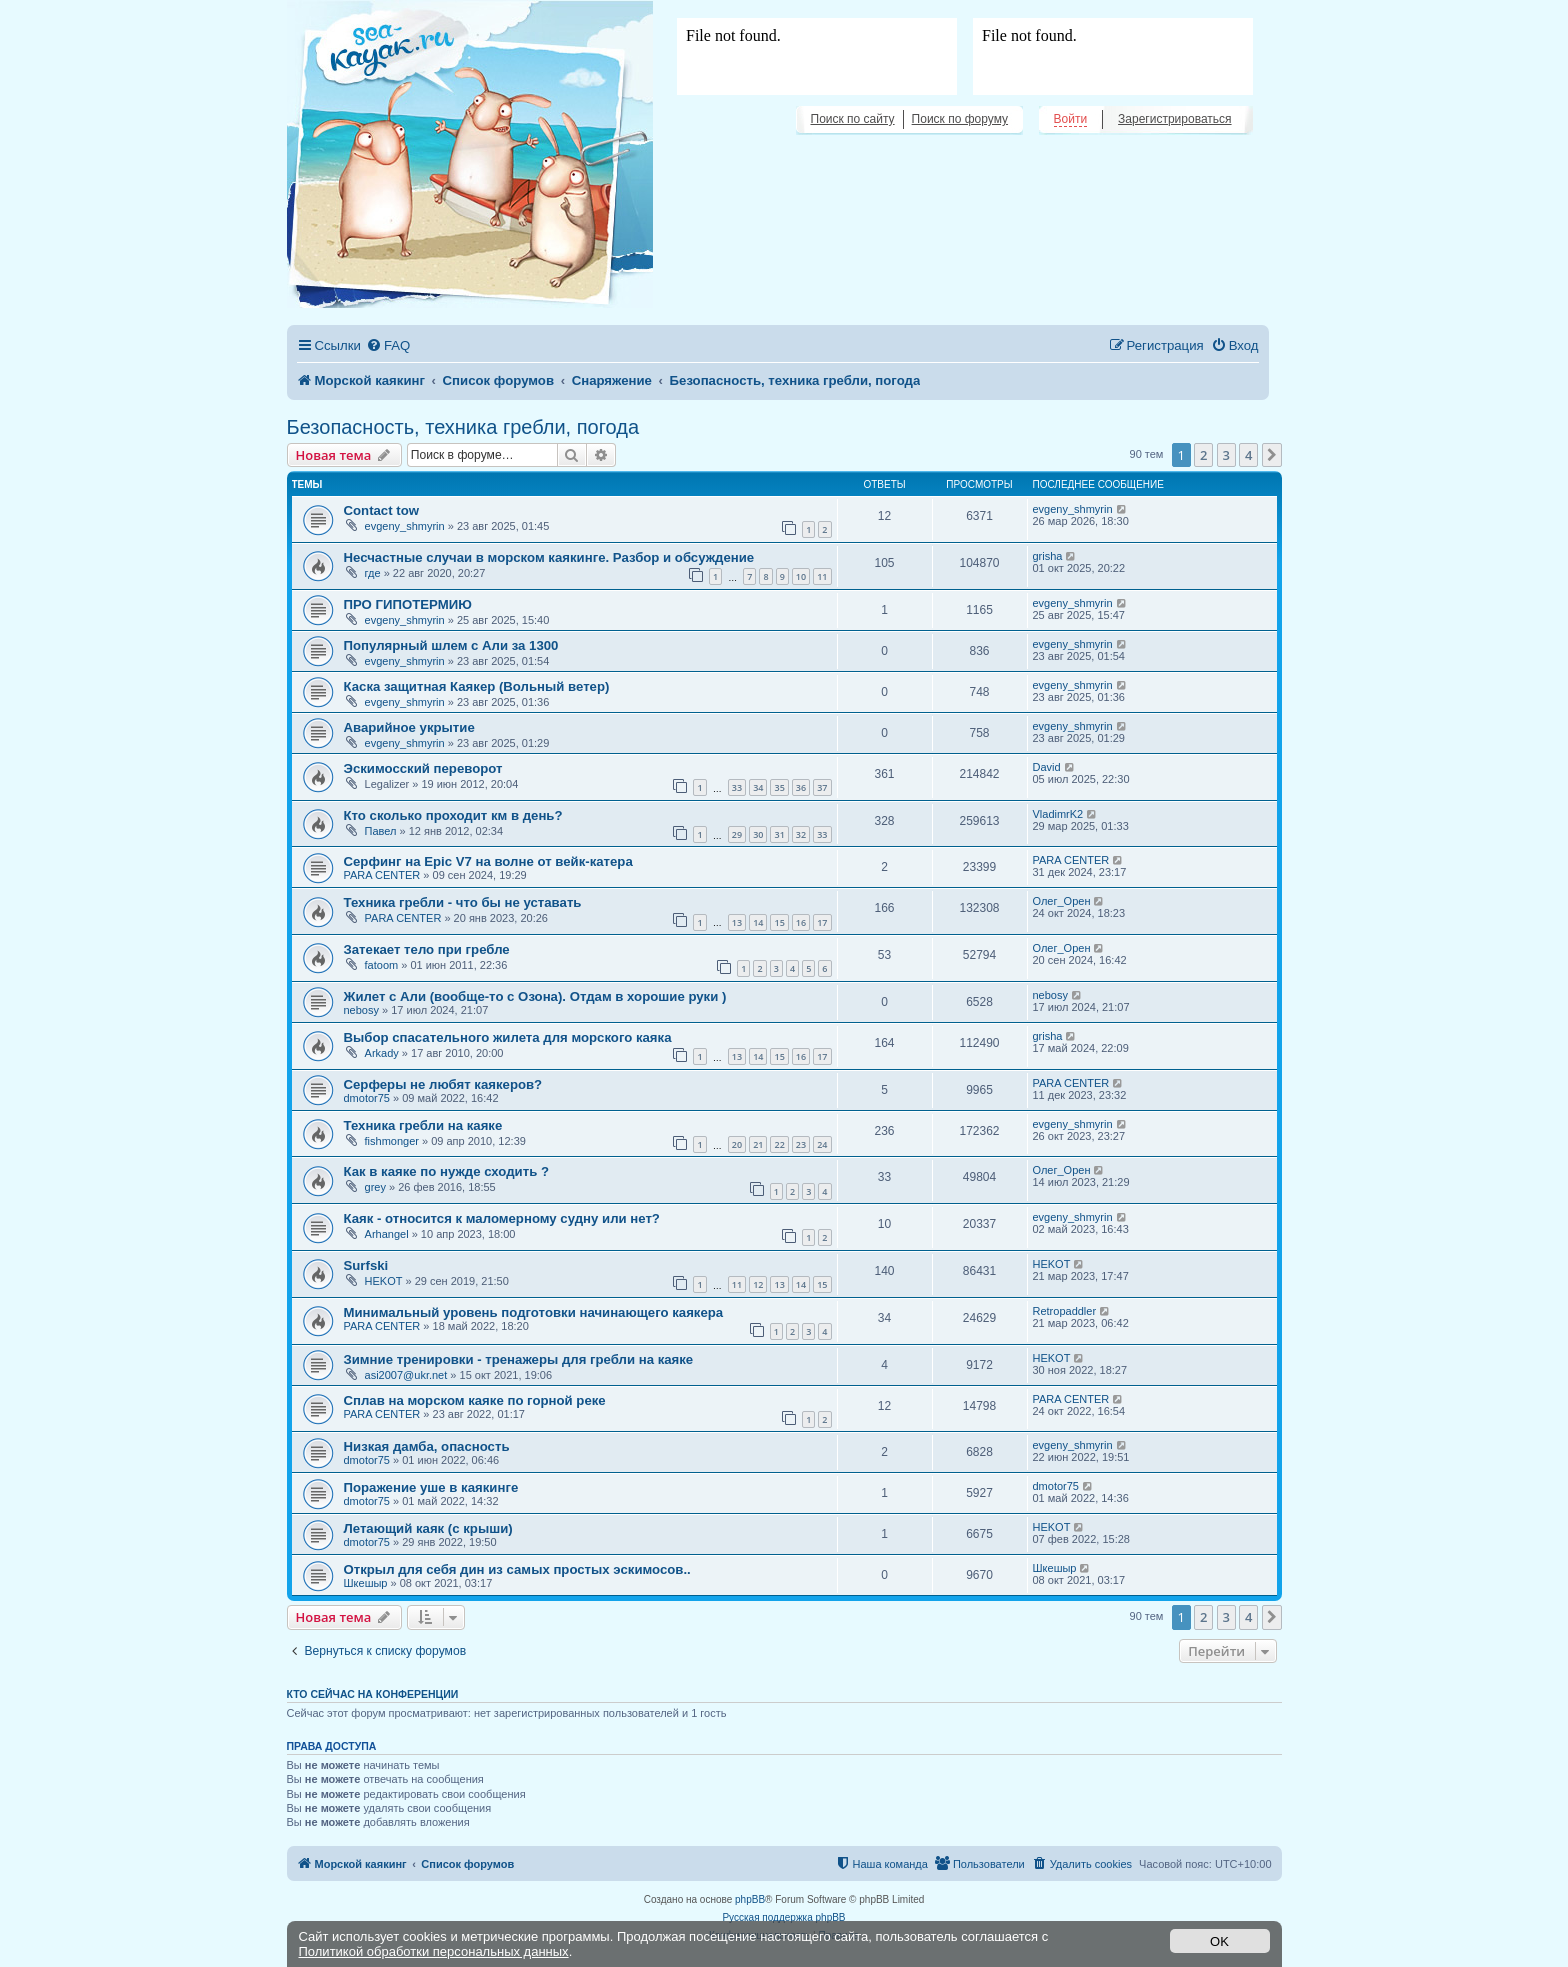 This screenshot has height=1967, width=1568. What do you see at coordinates (783, 1917) in the screenshot?
I see `Русская поддержка phpBB` at bounding box center [783, 1917].